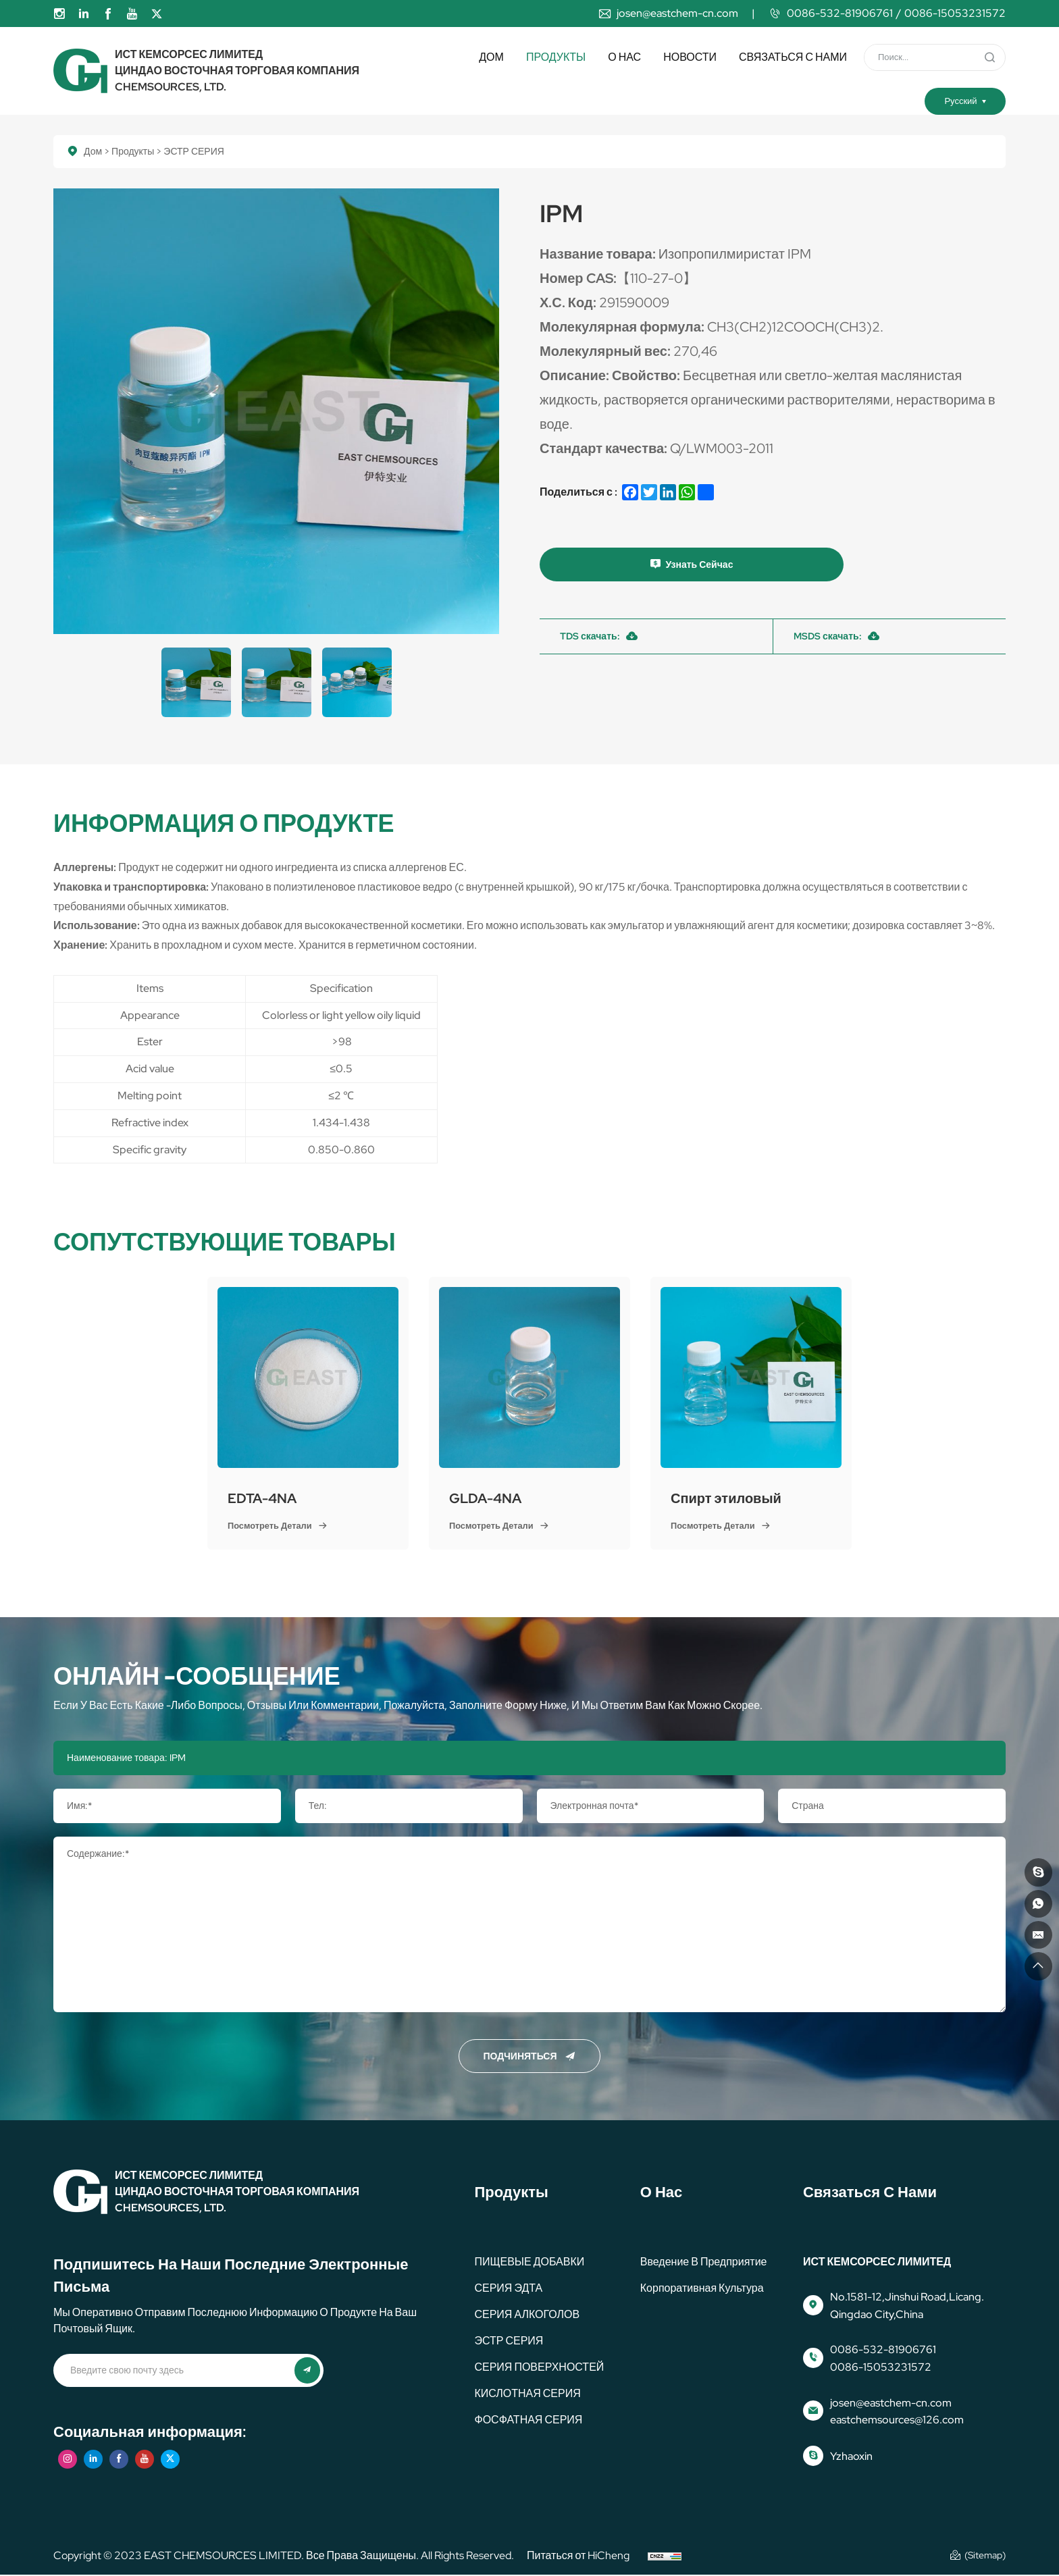 Image resolution: width=1059 pixels, height=2576 pixels. I want to click on ЭСТР СЕРИЯ, so click(508, 2341).